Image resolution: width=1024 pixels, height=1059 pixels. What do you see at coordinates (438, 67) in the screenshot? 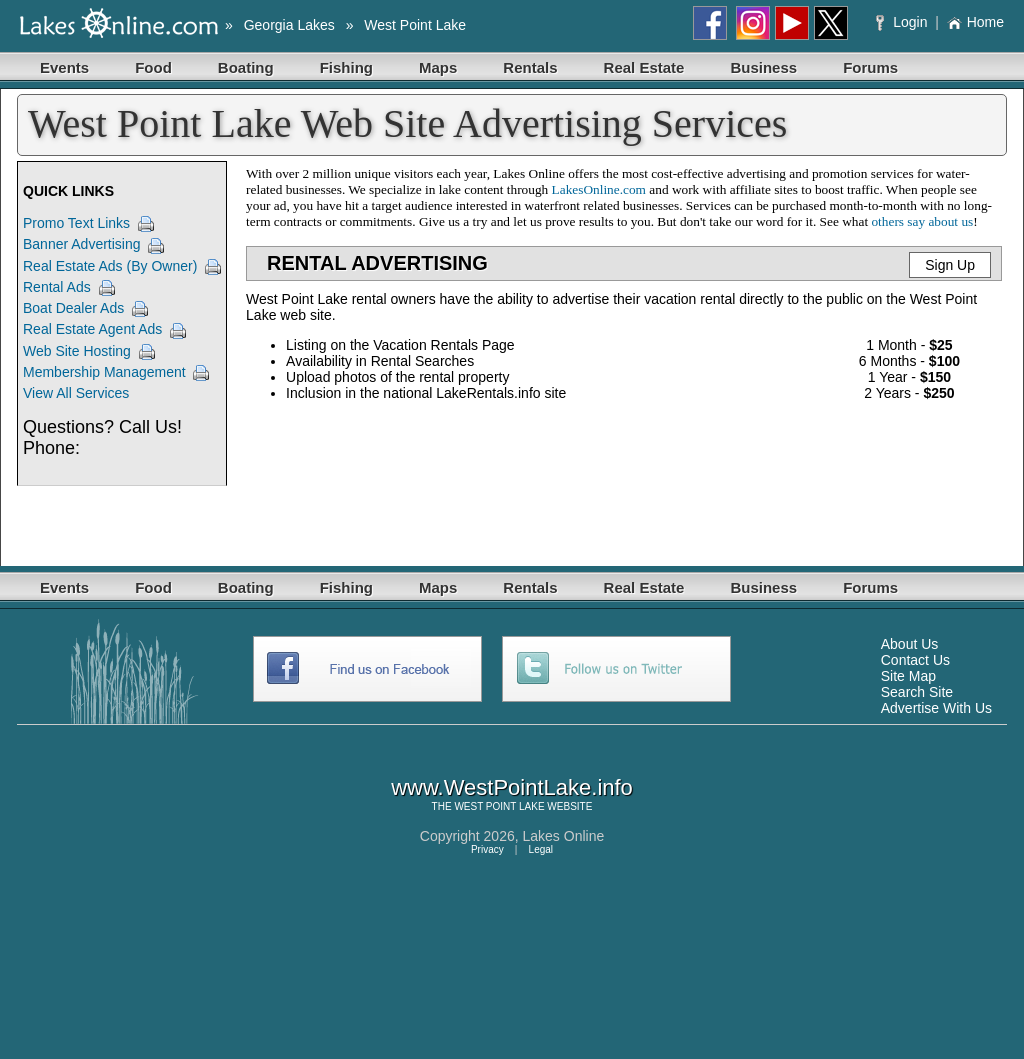
I see `Maps` at bounding box center [438, 67].